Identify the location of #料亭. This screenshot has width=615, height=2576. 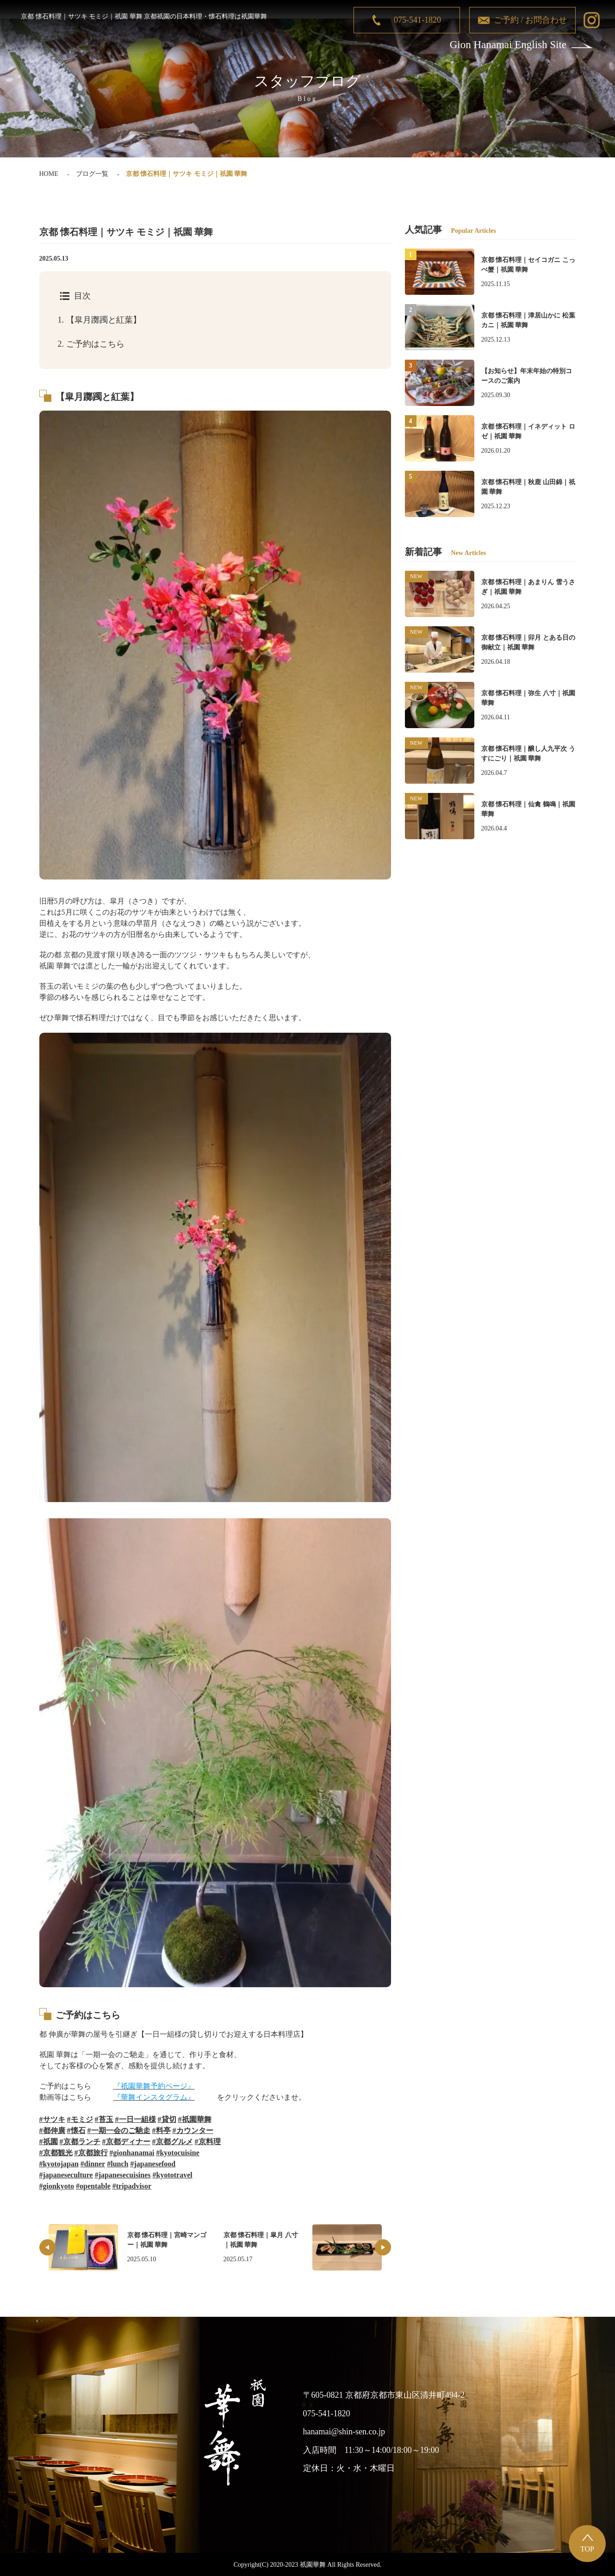
(161, 2130).